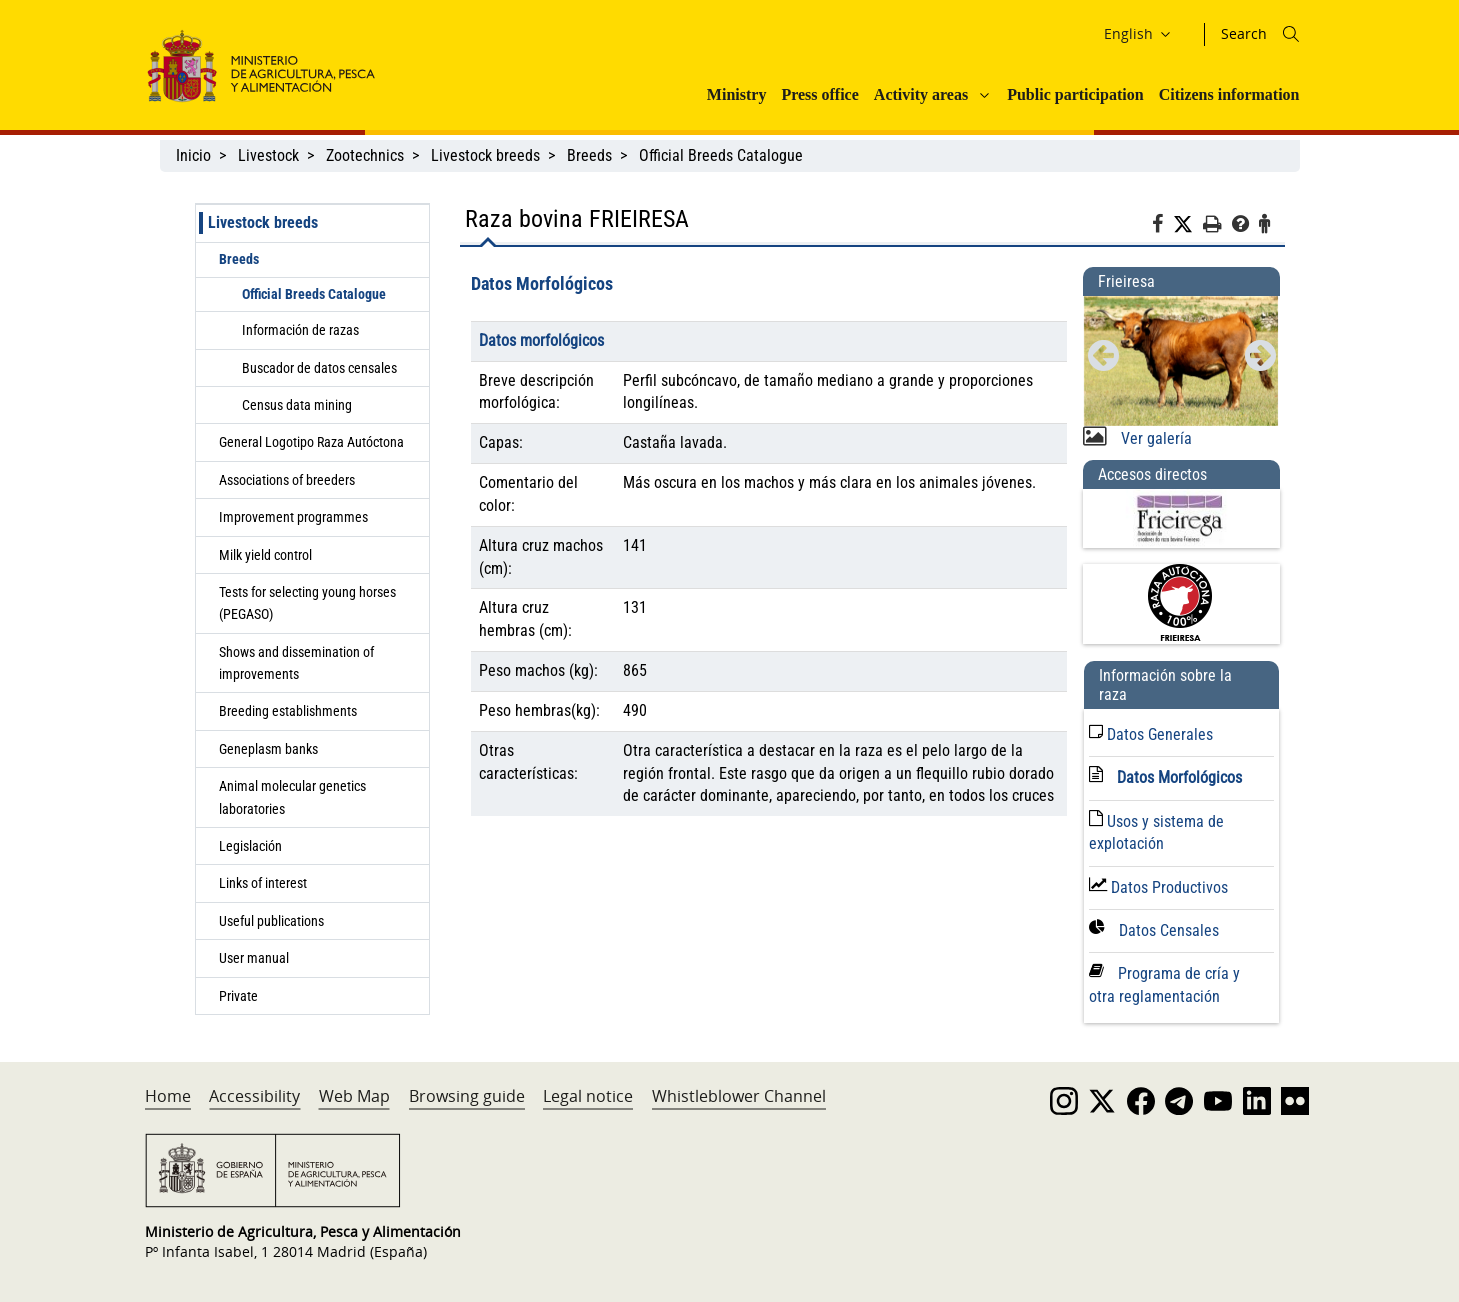 The height and width of the screenshot is (1302, 1459). I want to click on Citizens information, so click(1229, 94).